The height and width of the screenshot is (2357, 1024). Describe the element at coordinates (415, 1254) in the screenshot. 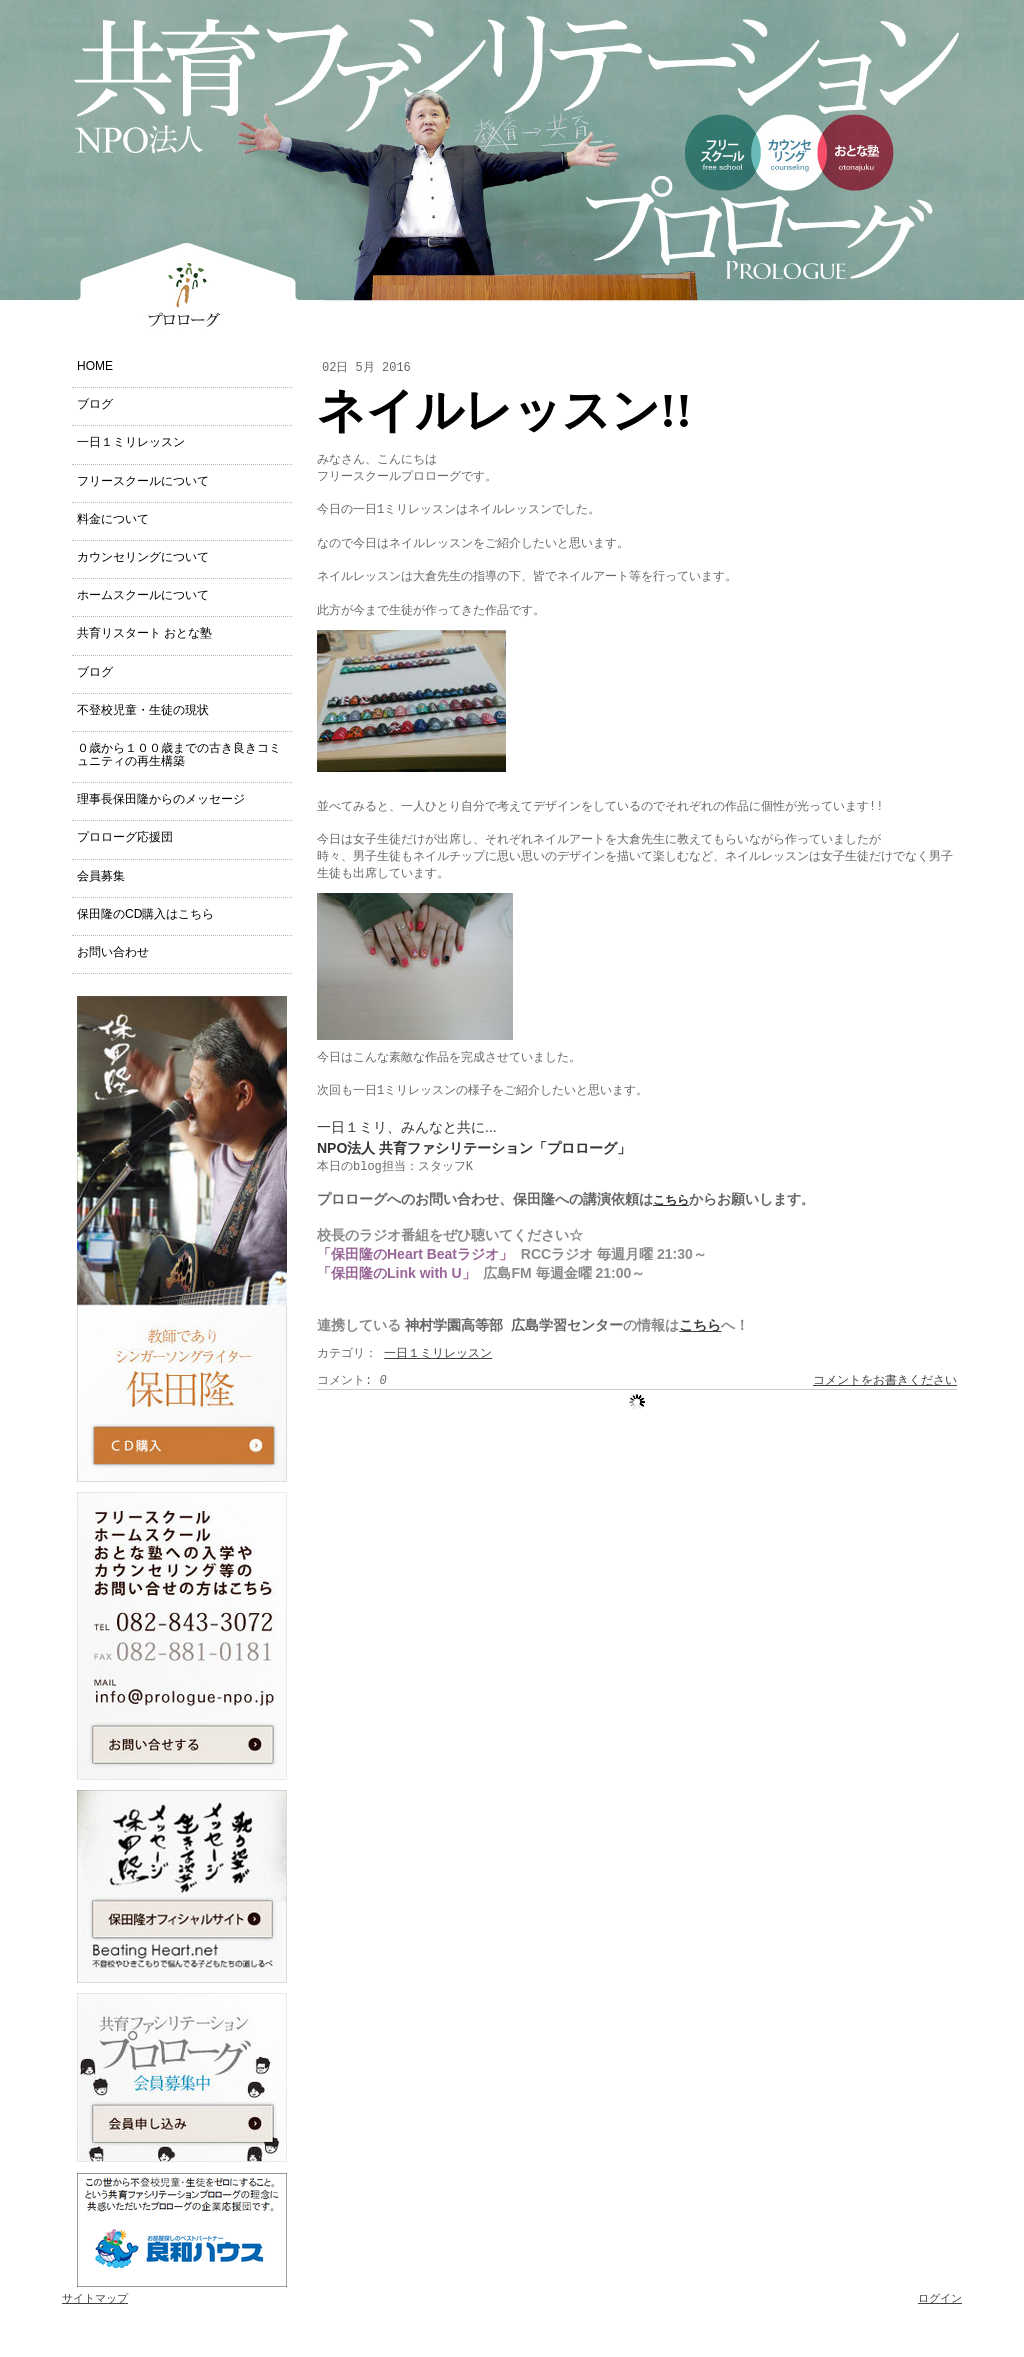

I see `「保田隆のHeart Beatラジオ」` at that location.